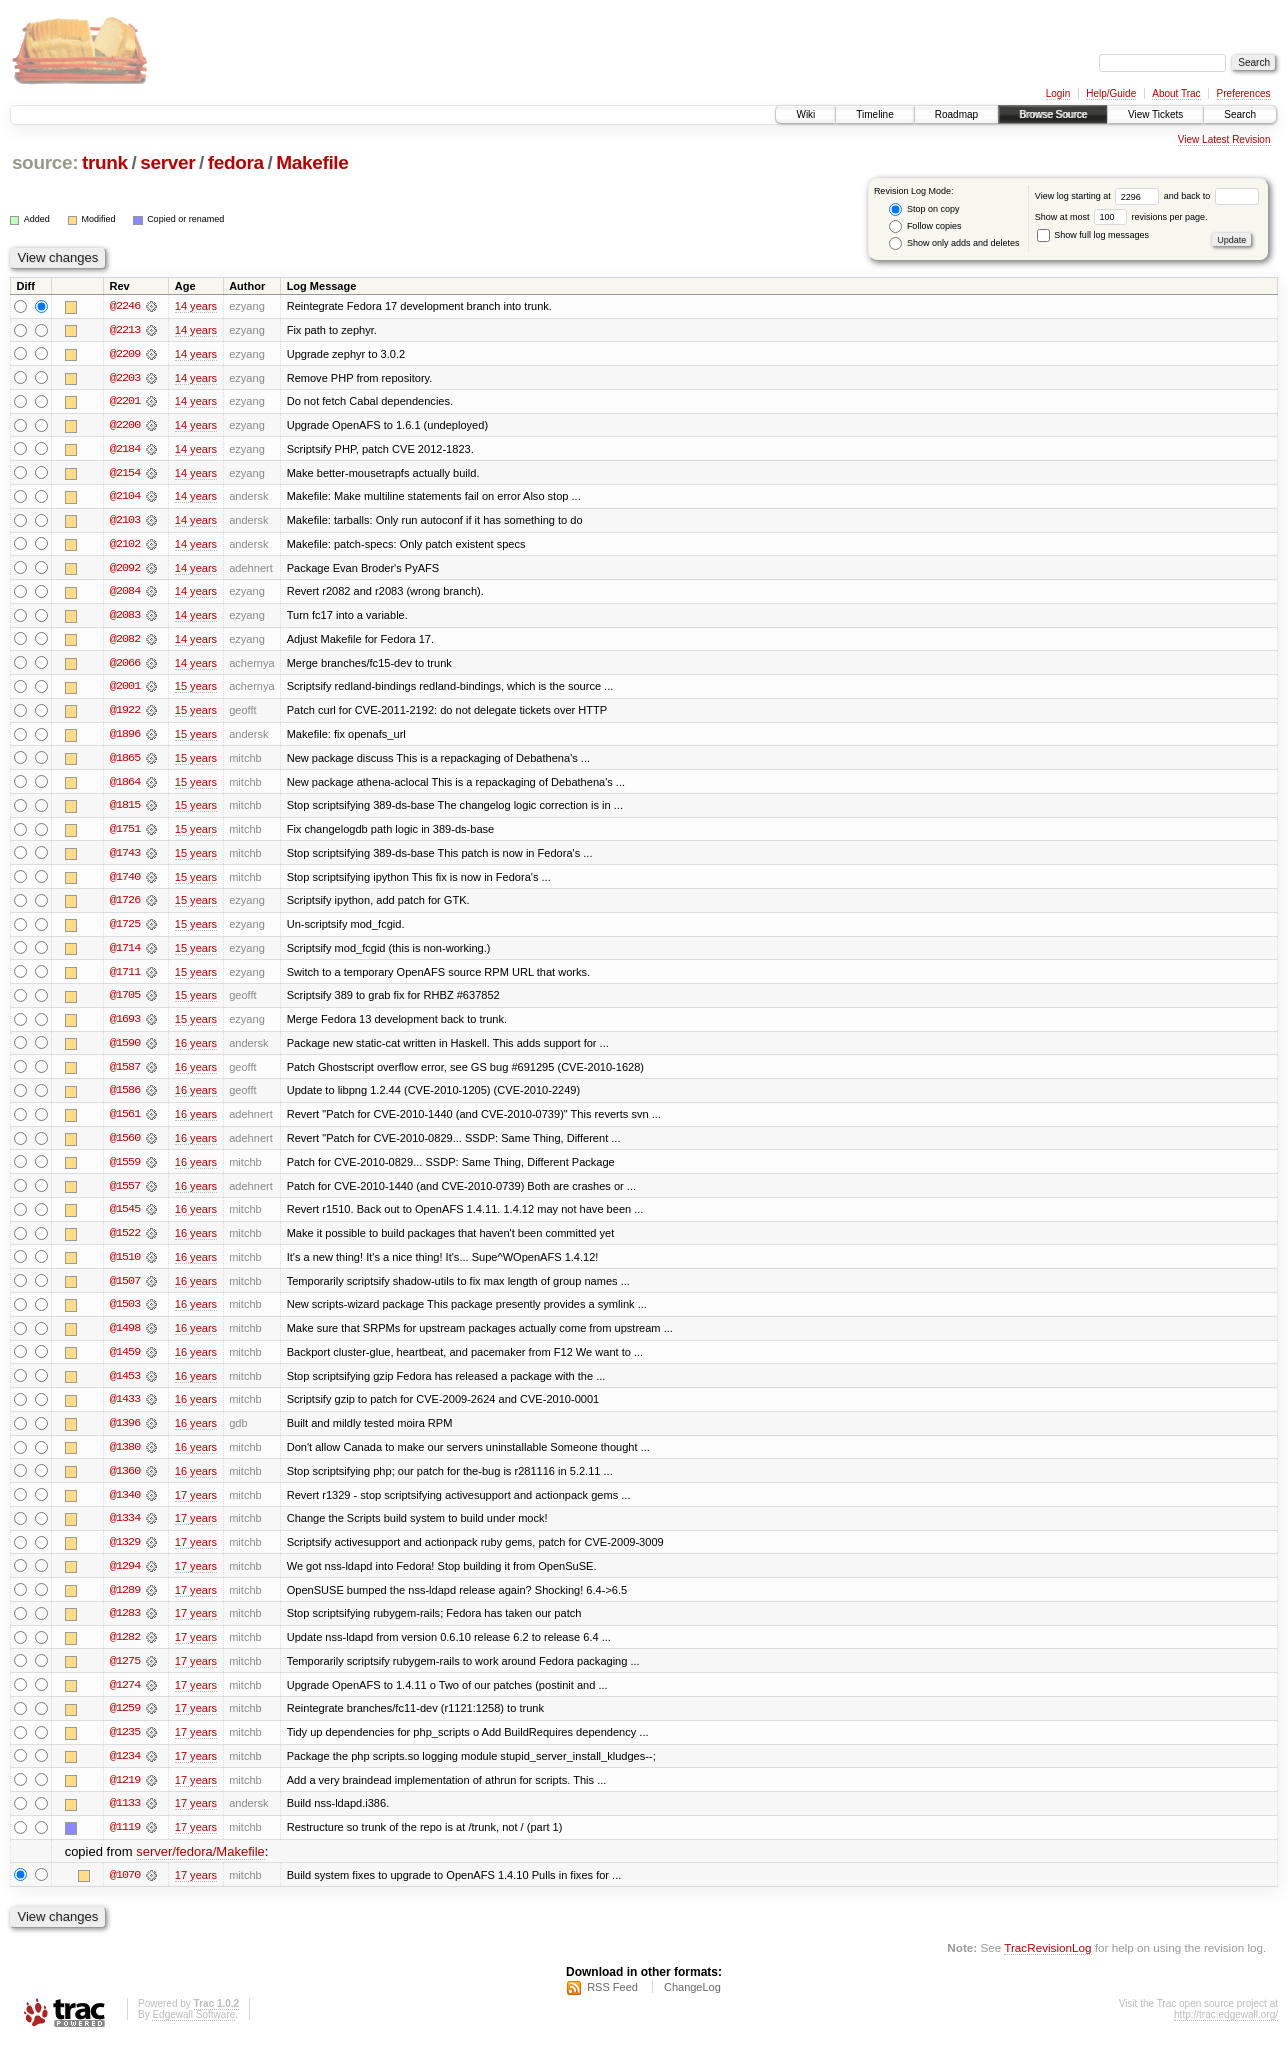 The image size is (1288, 2057). I want to click on @1274, so click(125, 1698).